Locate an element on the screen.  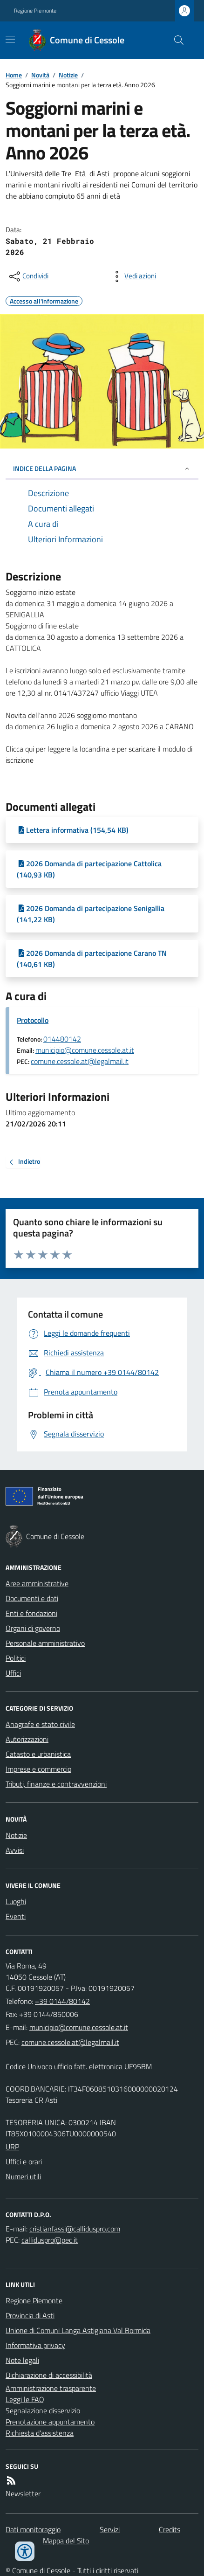
Personale amministrativo is located at coordinates (45, 1643).